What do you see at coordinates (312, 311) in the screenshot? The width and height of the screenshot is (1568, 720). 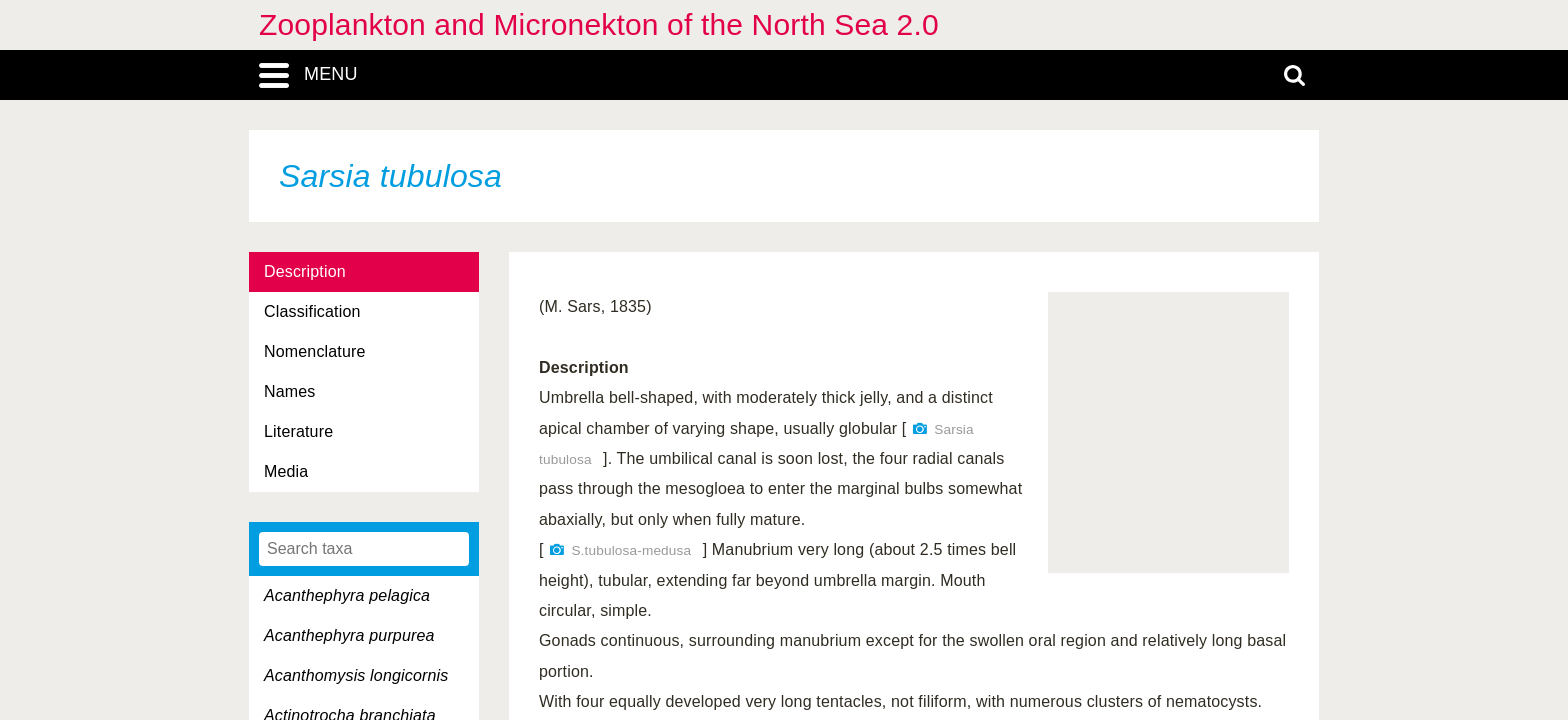 I see `Classification` at bounding box center [312, 311].